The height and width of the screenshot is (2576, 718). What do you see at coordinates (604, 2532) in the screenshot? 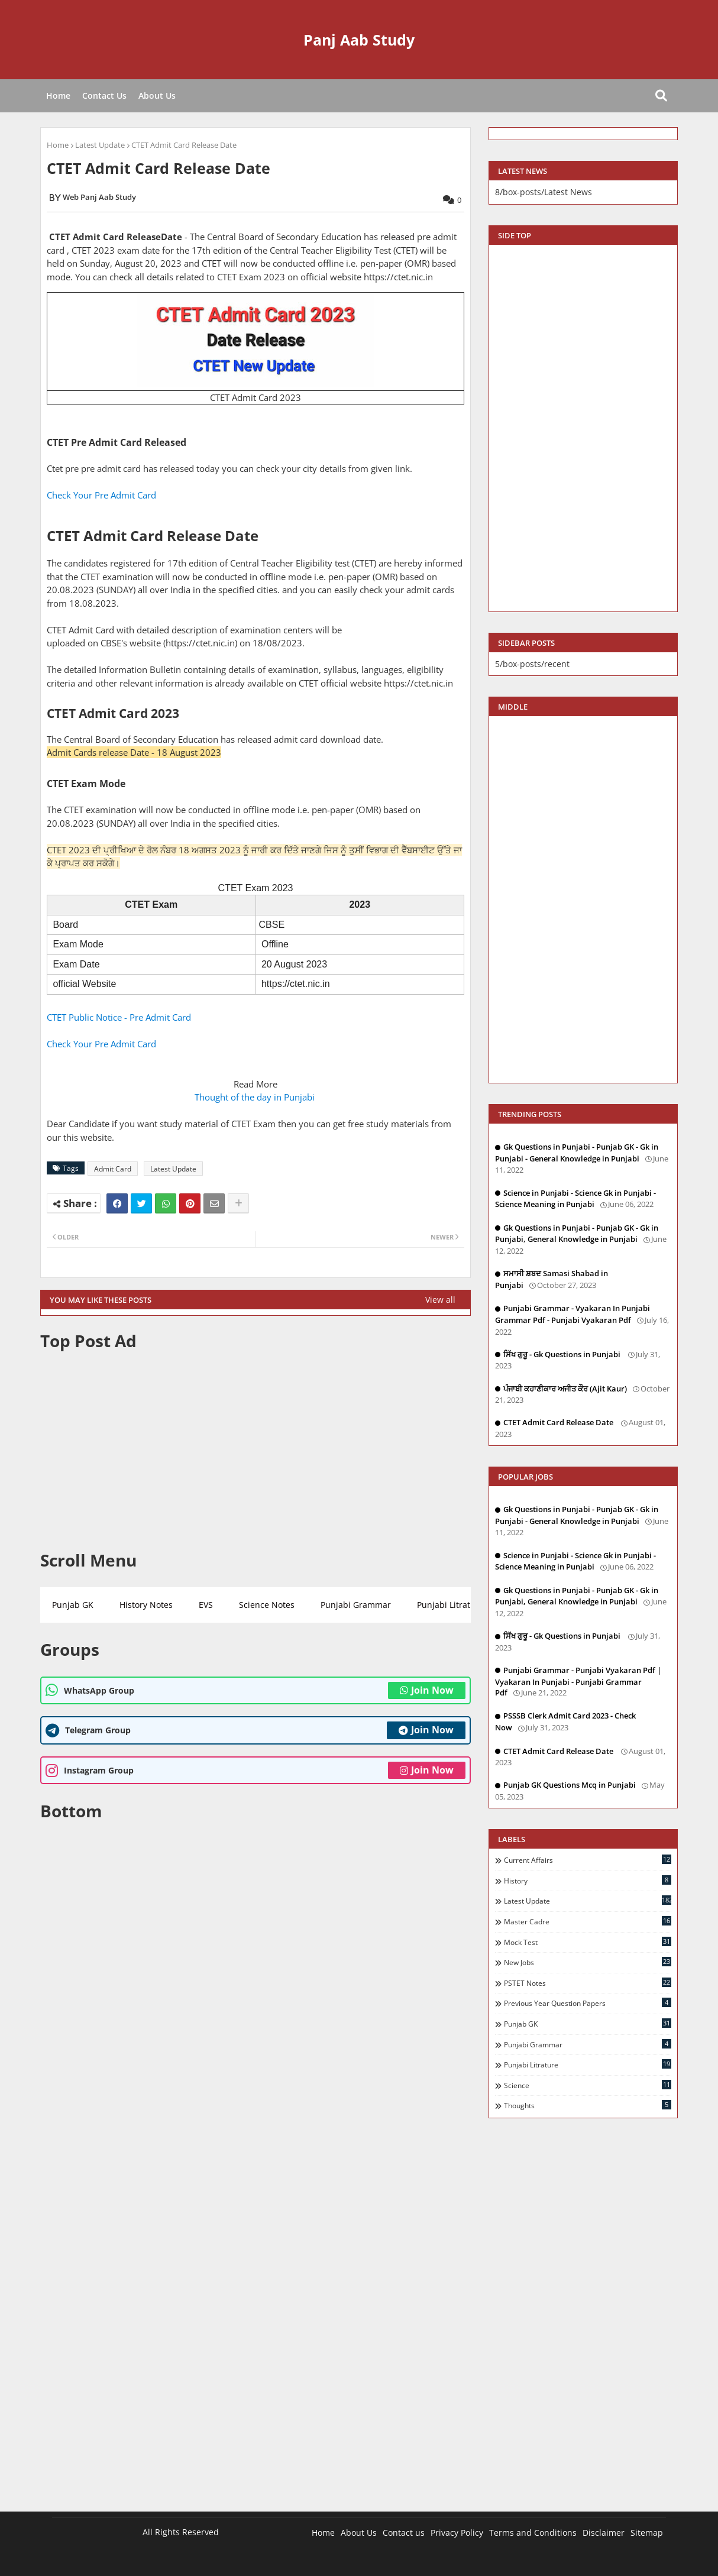
I see `Disclaimer` at bounding box center [604, 2532].